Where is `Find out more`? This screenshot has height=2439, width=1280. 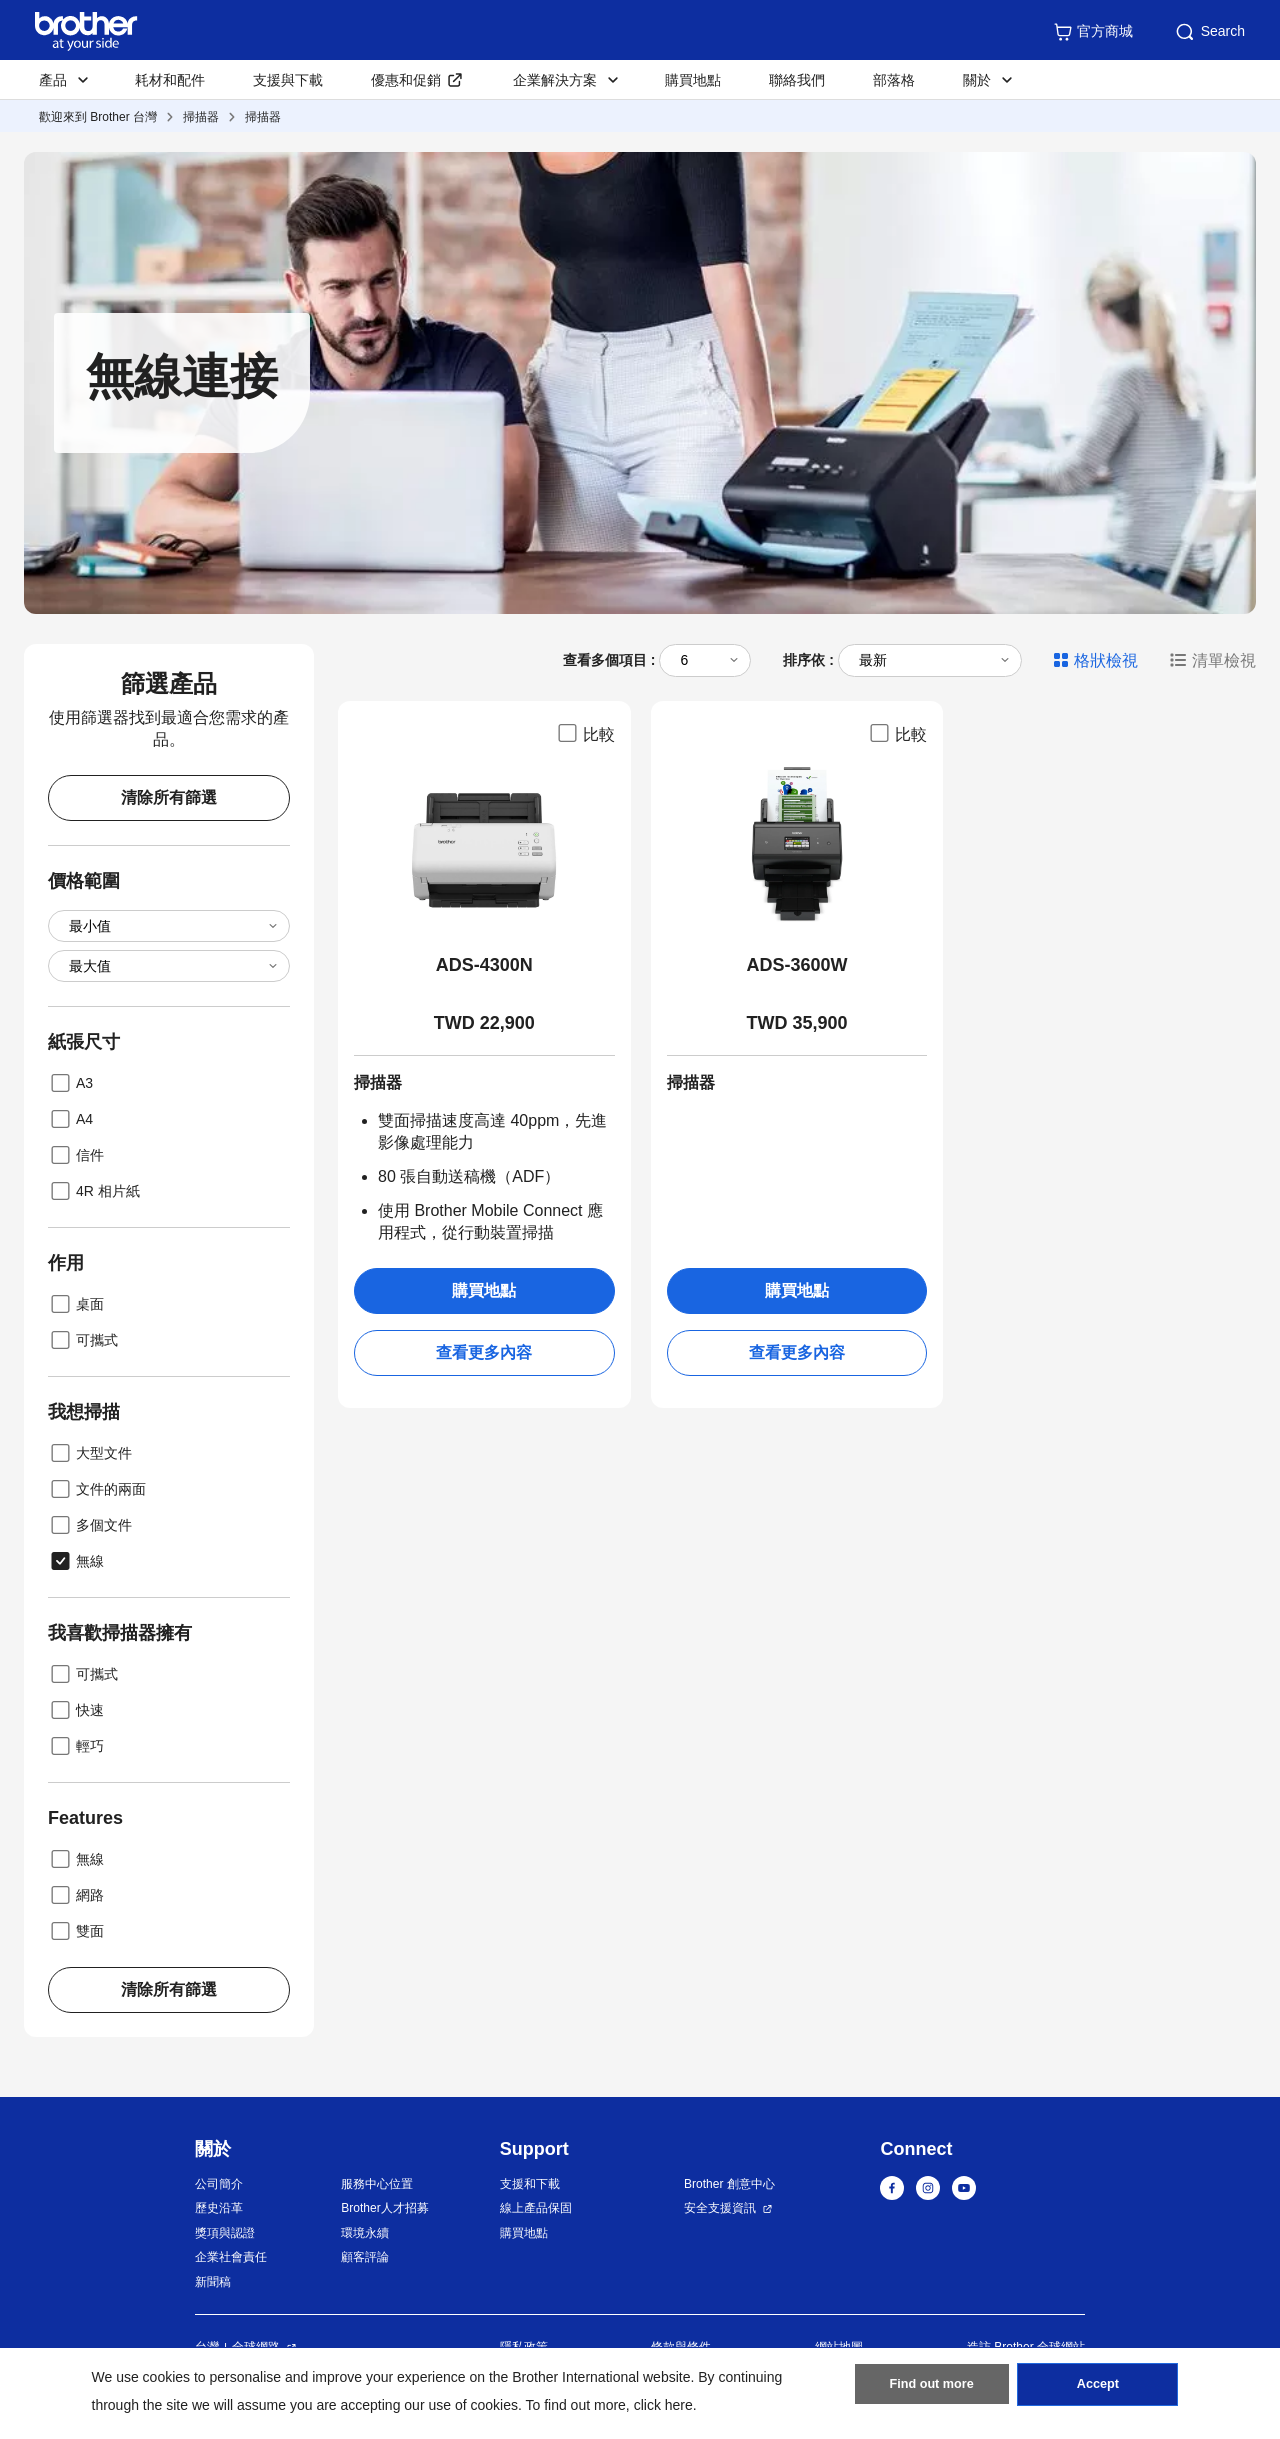
Find out more is located at coordinates (932, 2390).